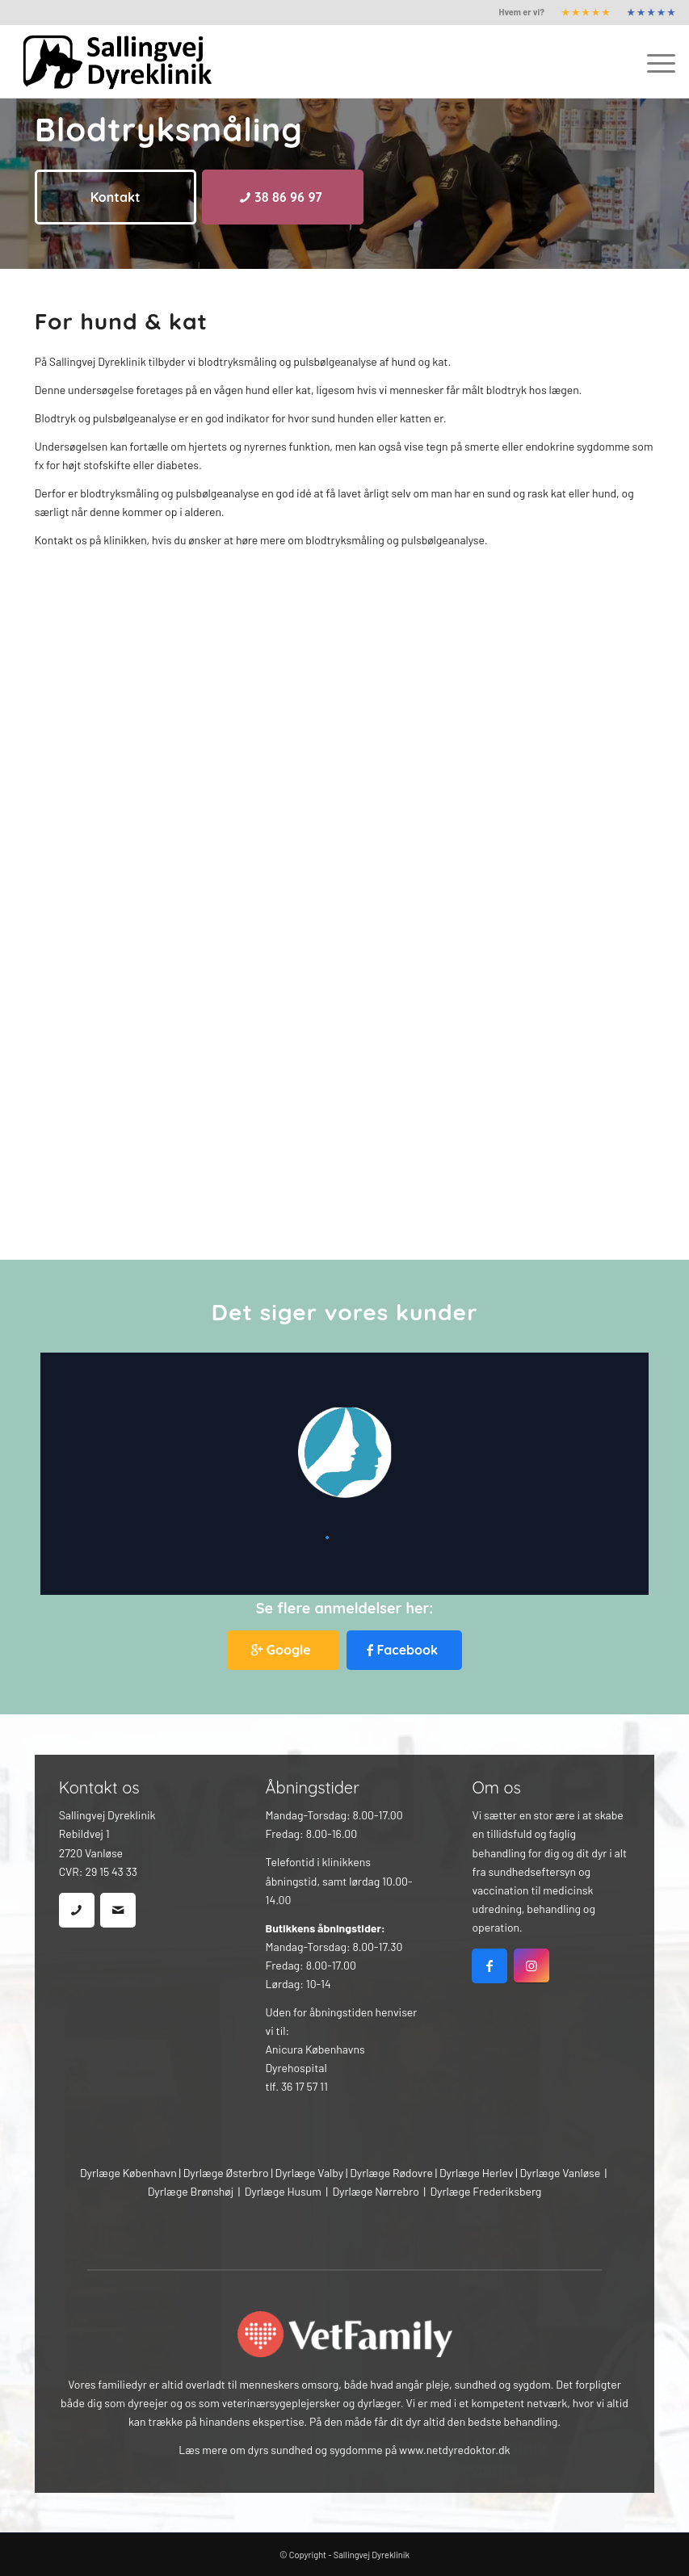 The height and width of the screenshot is (2576, 689). Describe the element at coordinates (485, 2191) in the screenshot. I see `Dyrlæge Frederiksberg` at that location.